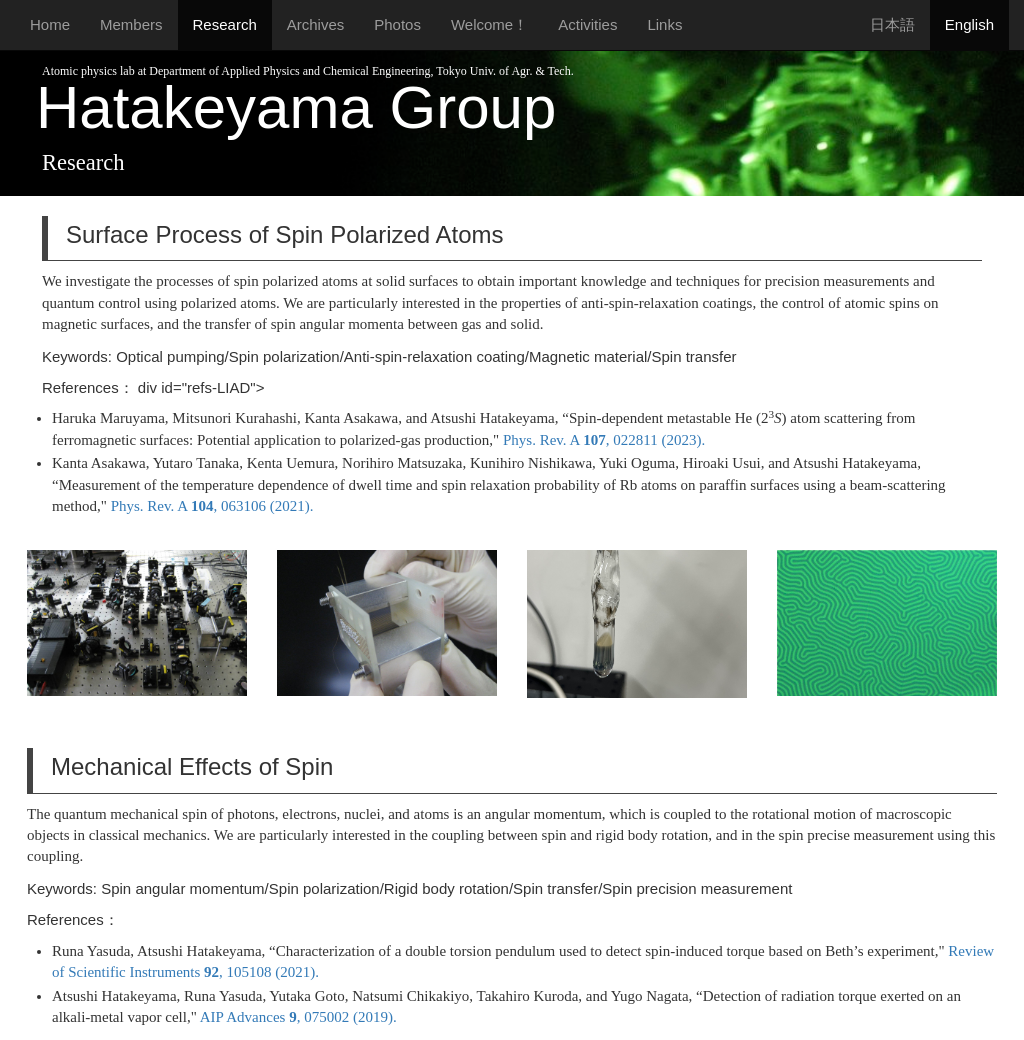  Describe the element at coordinates (892, 24) in the screenshot. I see `日本語` at that location.